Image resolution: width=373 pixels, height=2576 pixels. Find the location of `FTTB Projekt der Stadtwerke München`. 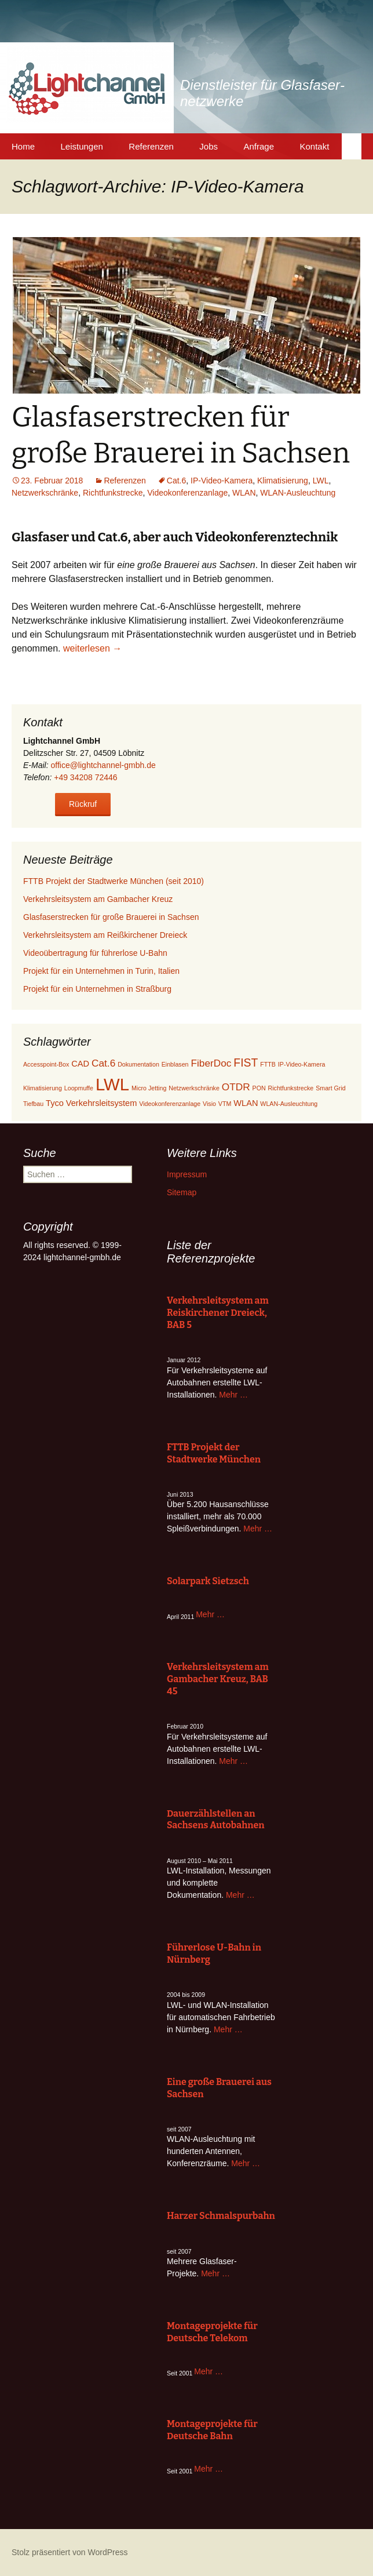

FTTB Projekt der Stadtwerke München is located at coordinates (214, 1453).